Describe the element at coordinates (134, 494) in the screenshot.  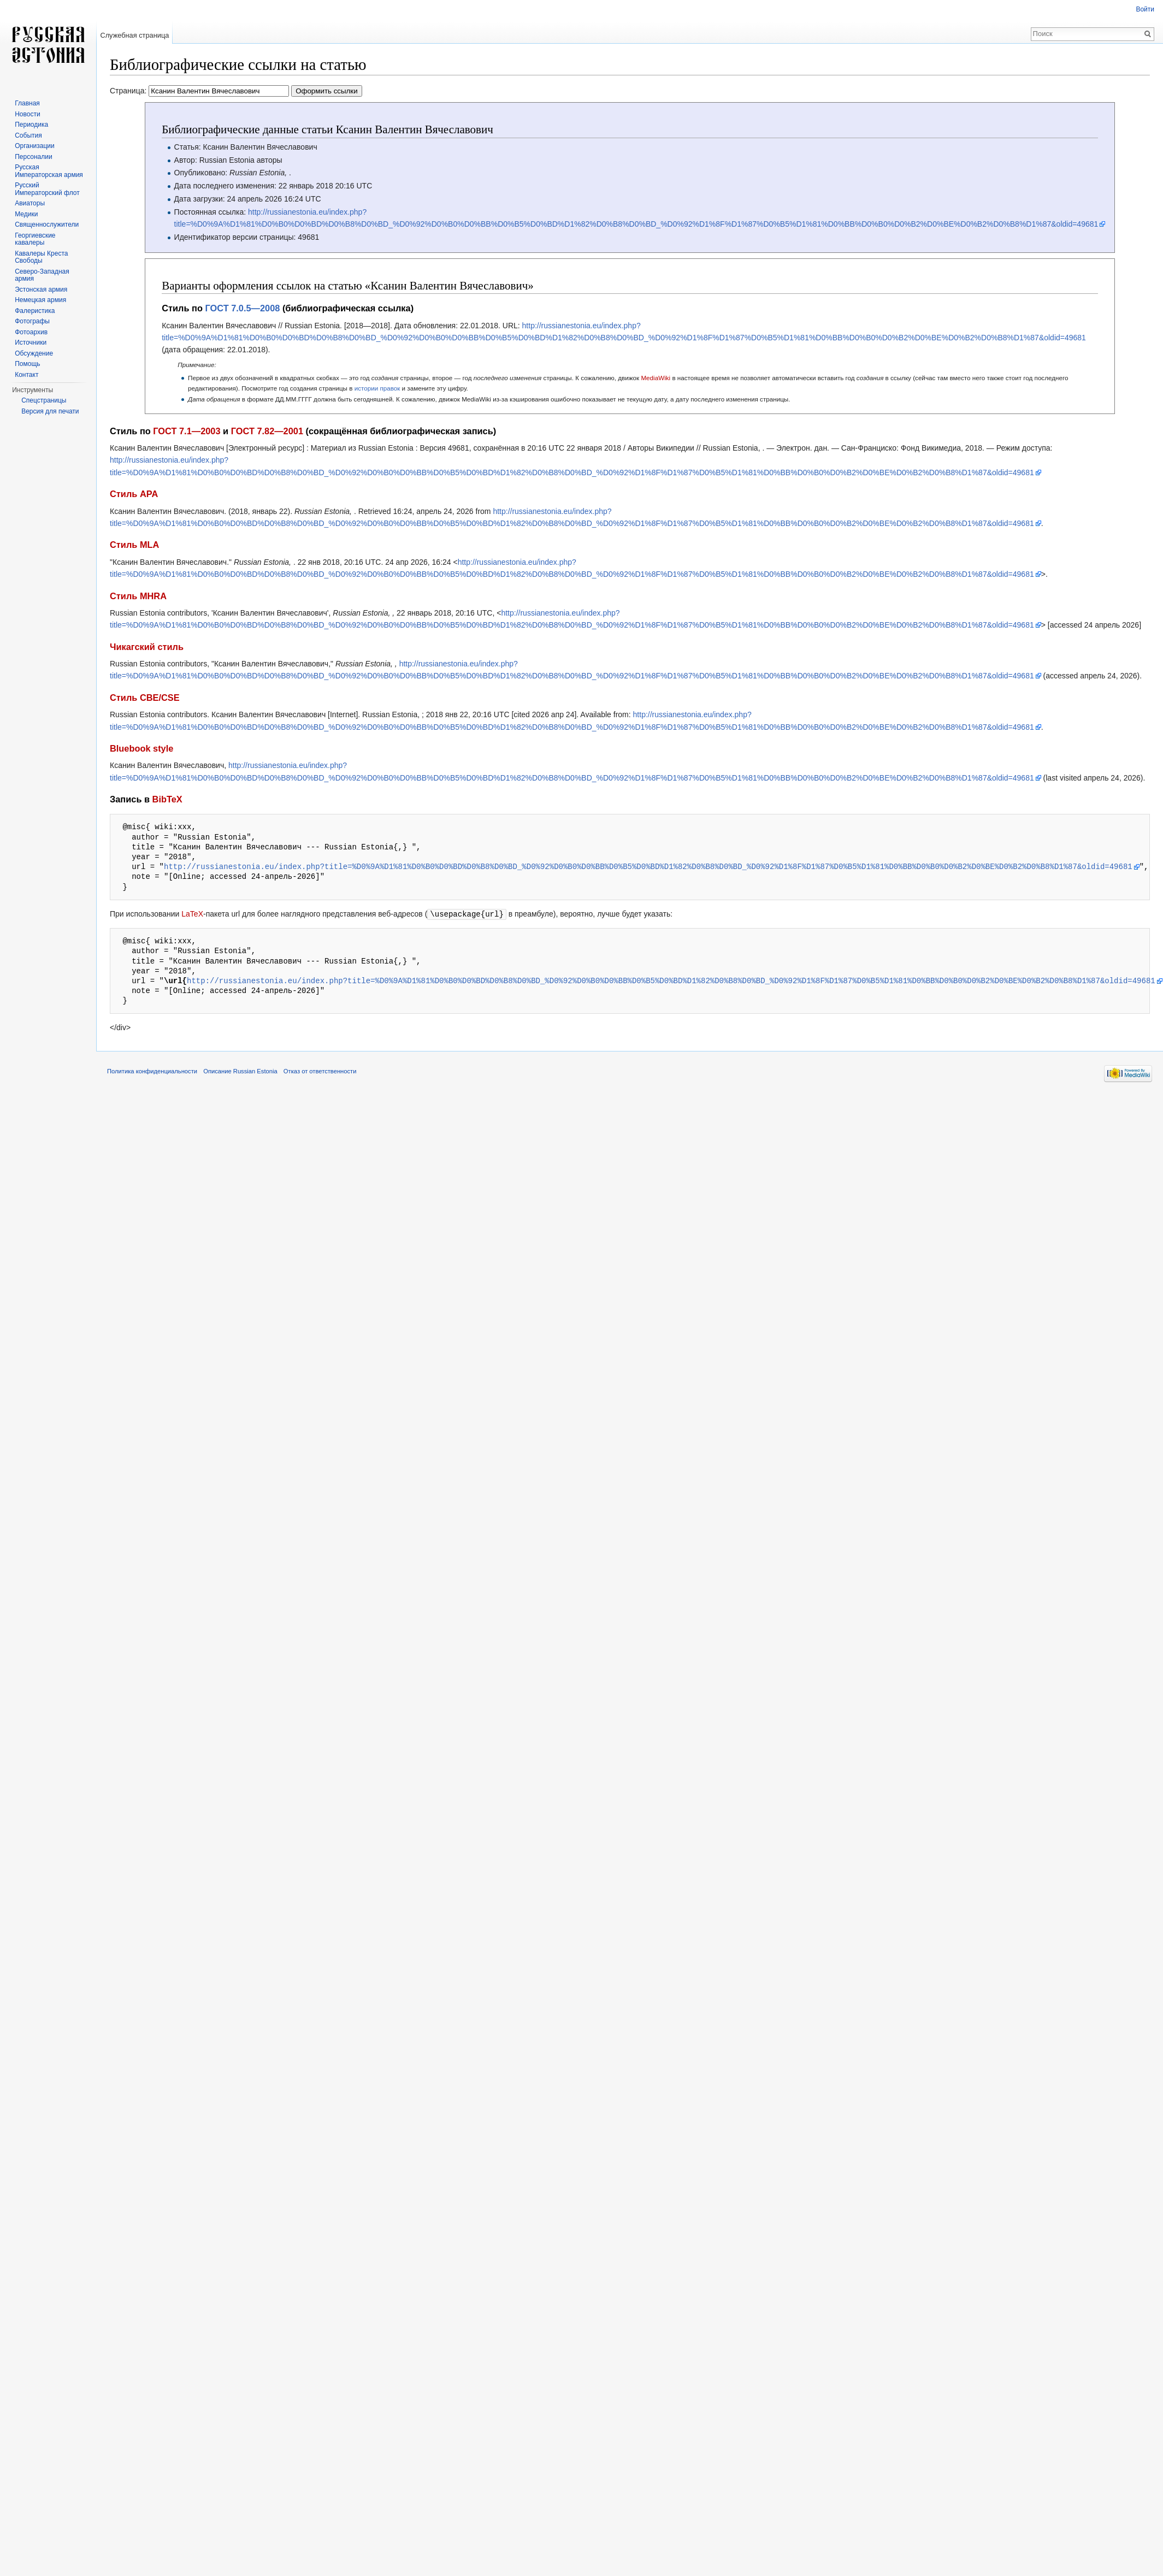
I see `Стиль APA` at that location.